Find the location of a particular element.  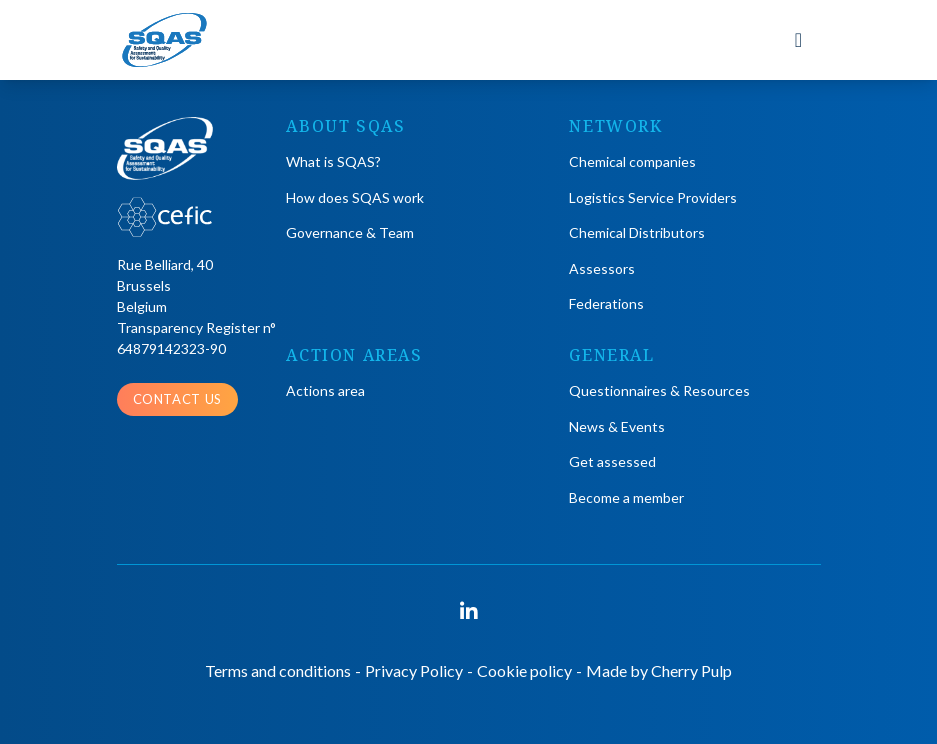

Actions area is located at coordinates (325, 390).